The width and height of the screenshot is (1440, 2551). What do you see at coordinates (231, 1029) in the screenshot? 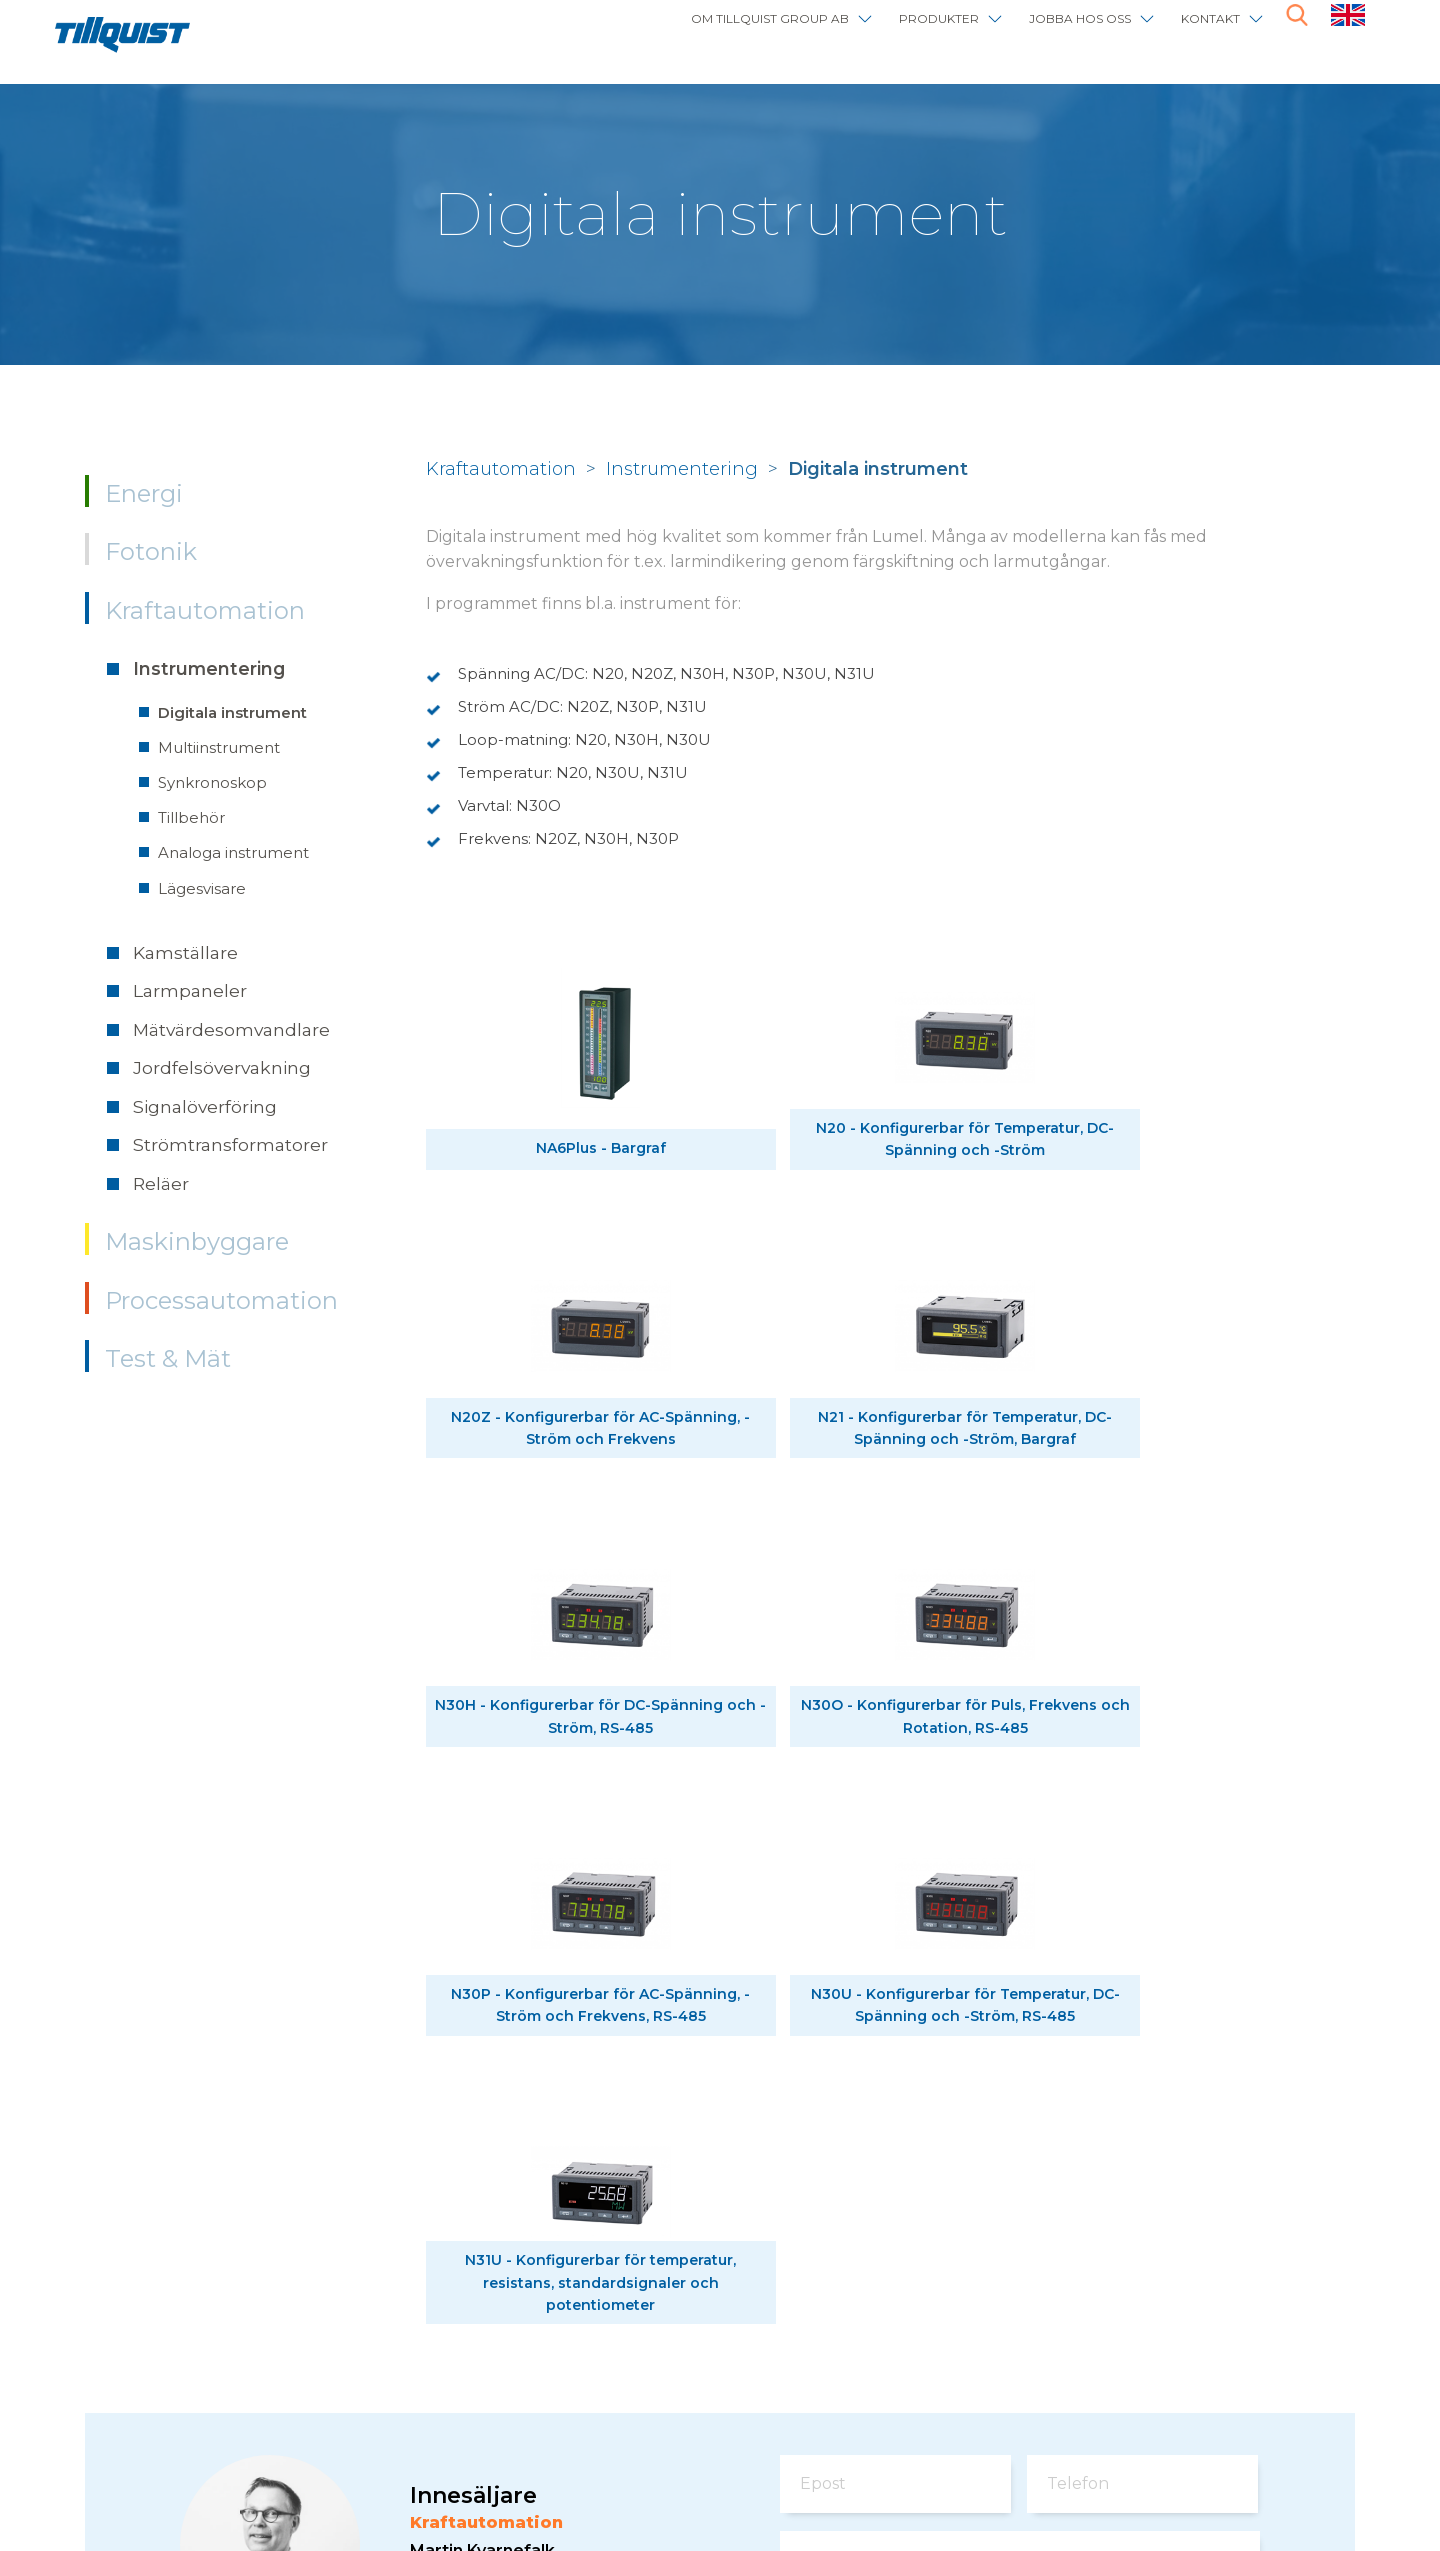
I see `Mätvärdesomvandlare` at bounding box center [231, 1029].